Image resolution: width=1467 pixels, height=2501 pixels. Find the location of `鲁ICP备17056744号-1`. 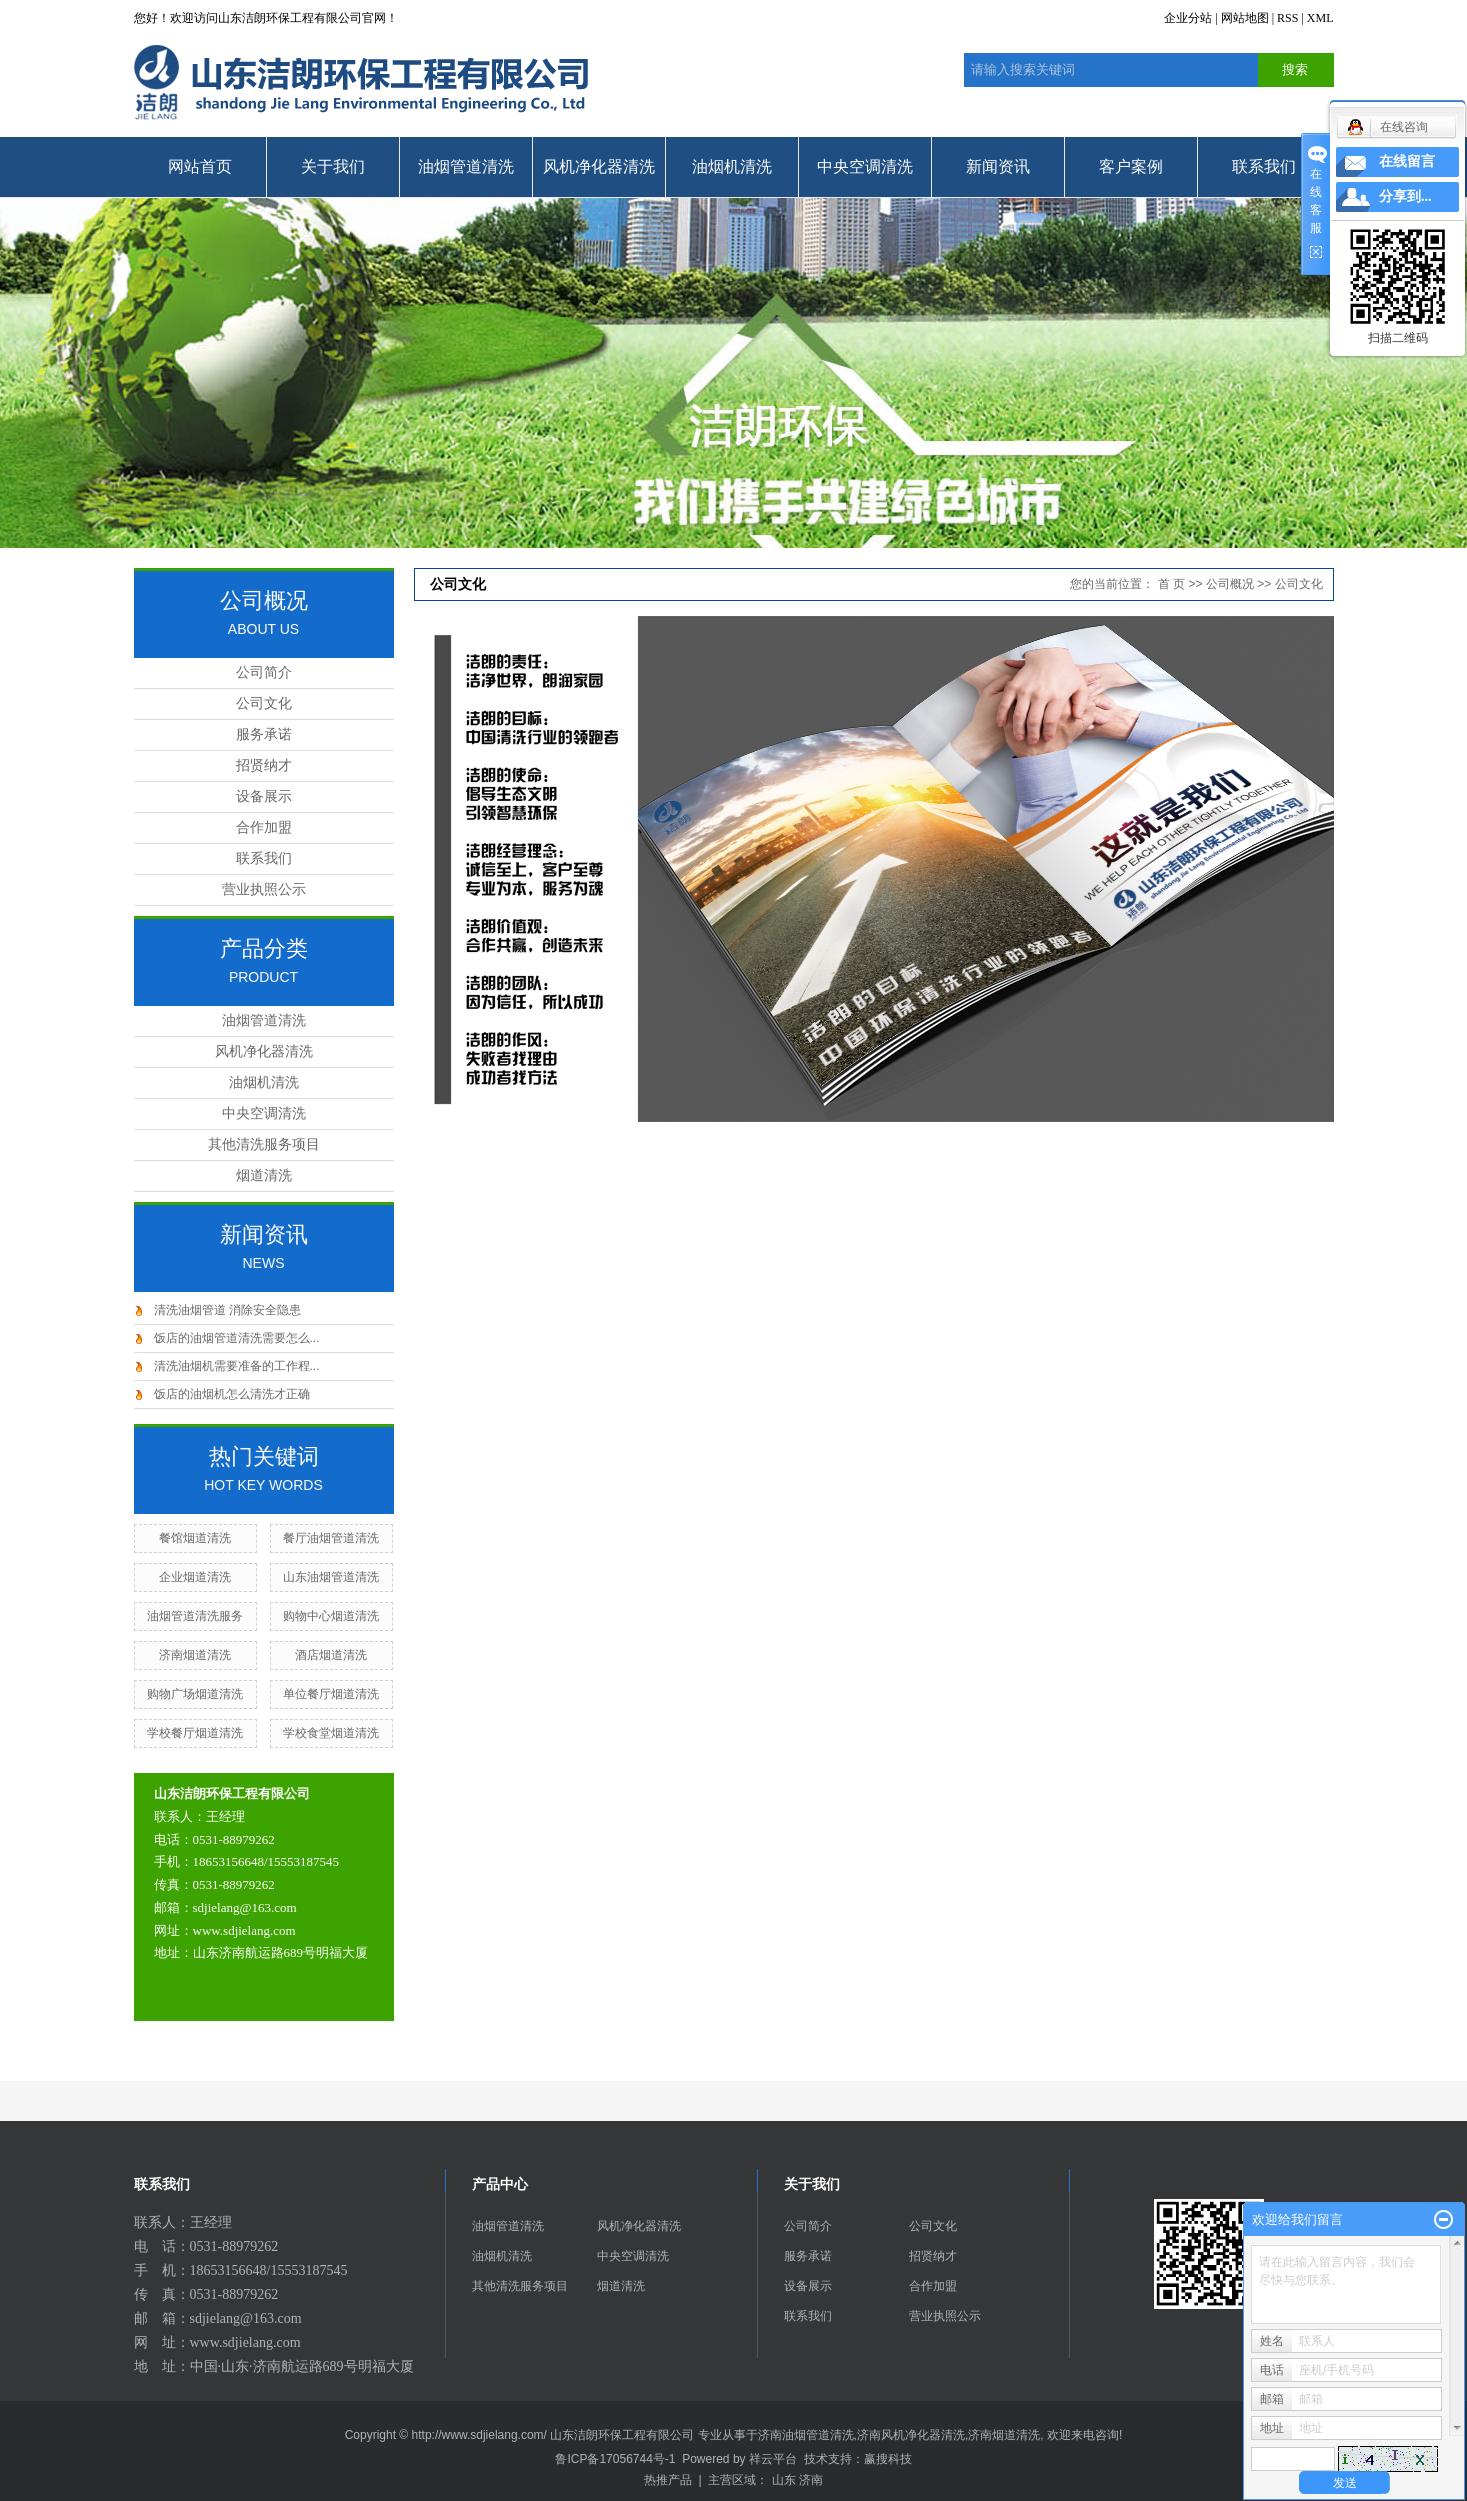

鲁ICP备17056744号-1 is located at coordinates (615, 2459).